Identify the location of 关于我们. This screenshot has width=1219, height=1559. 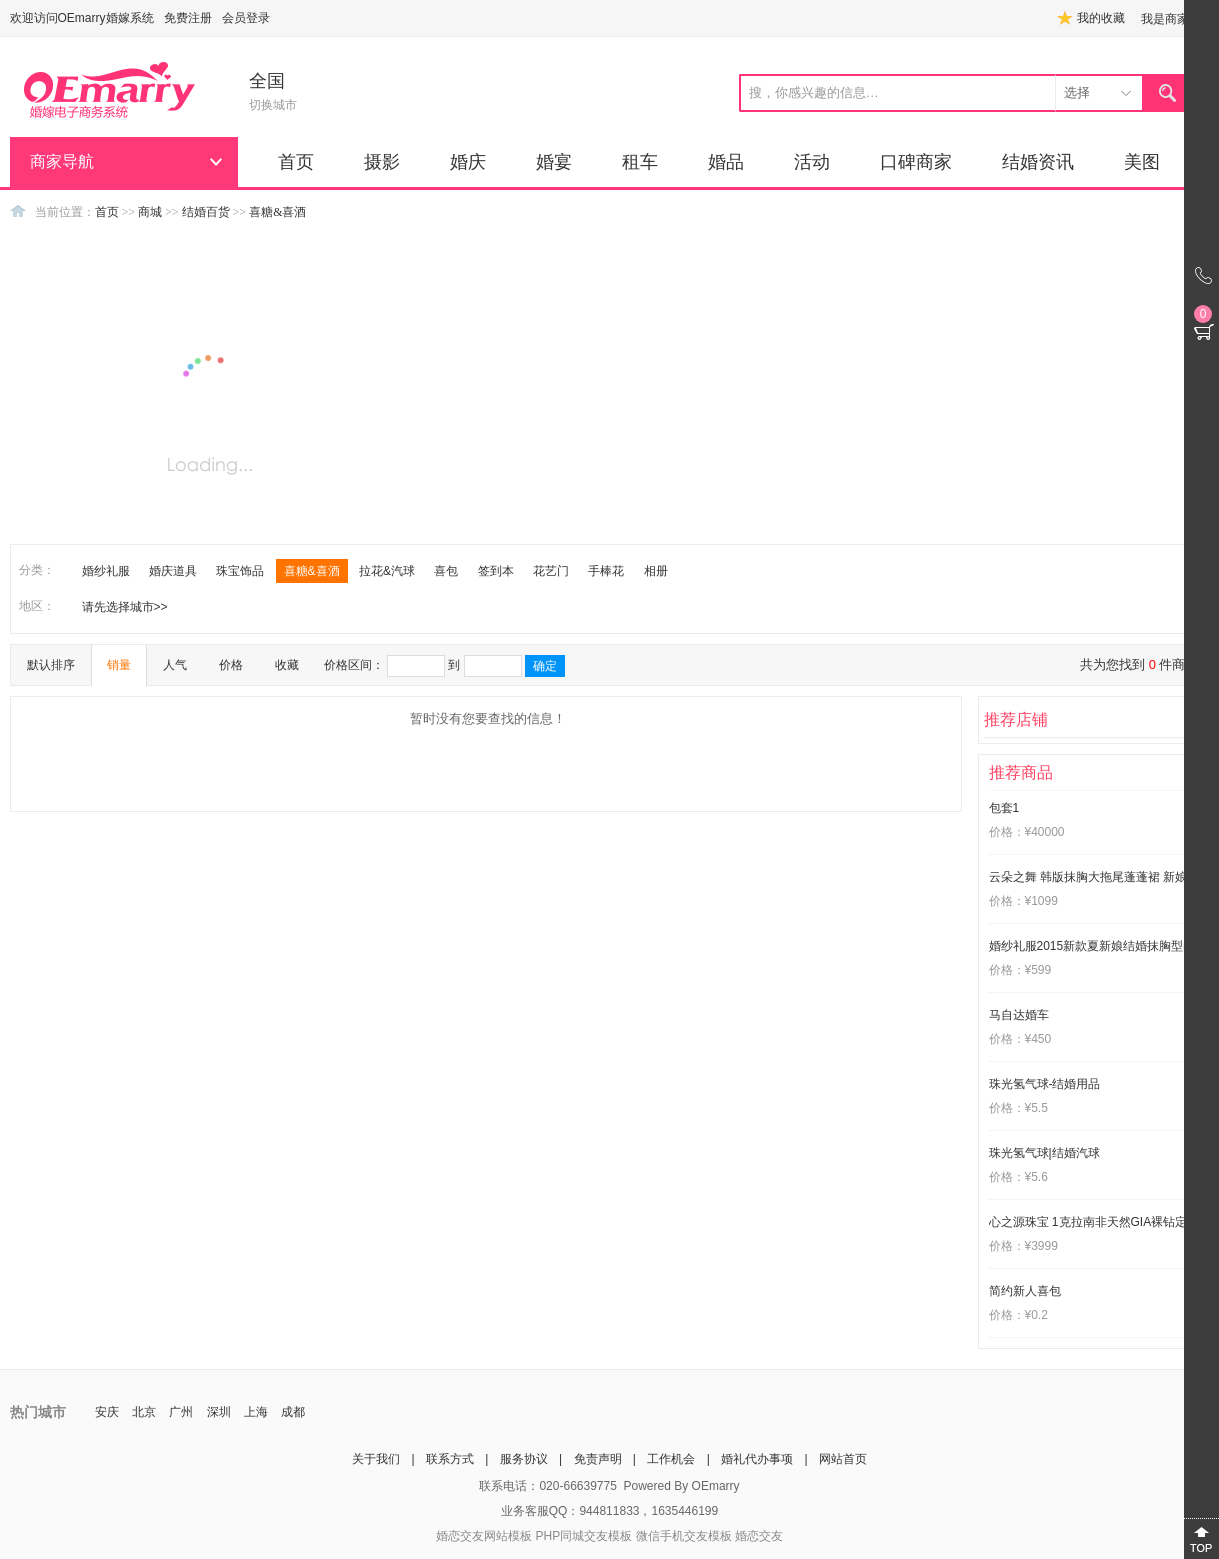
(376, 1459).